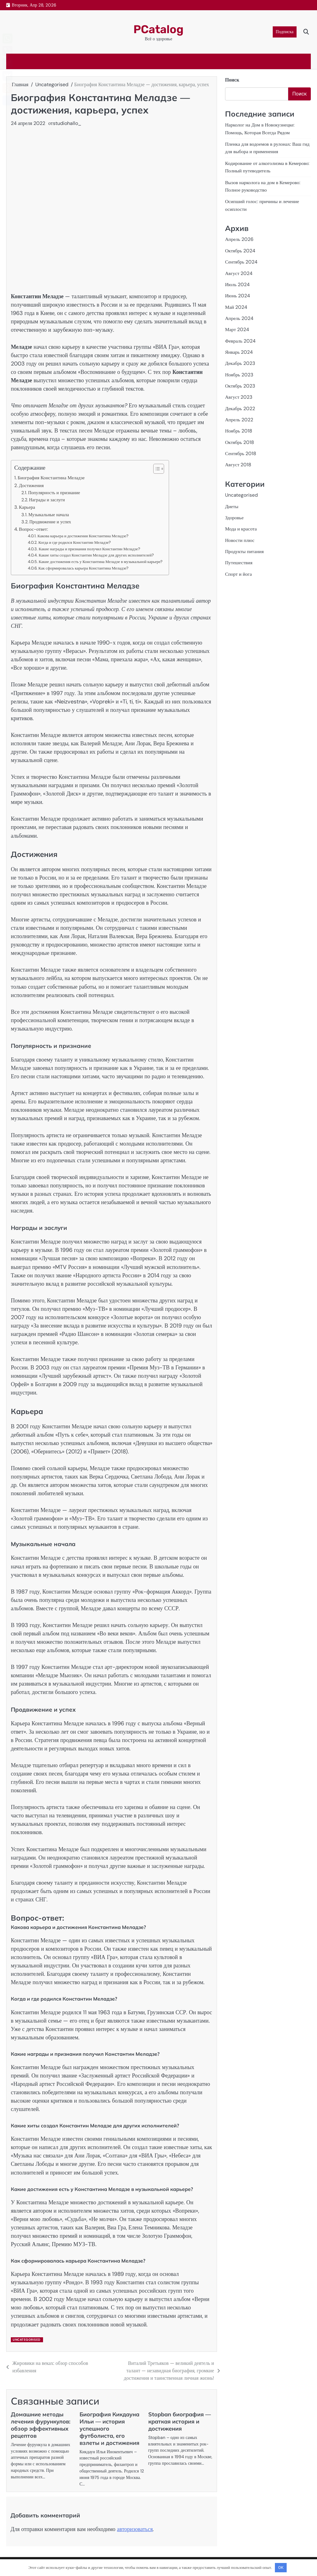 This screenshot has width=317, height=2576. I want to click on Ноябрь 2018, so click(239, 428).